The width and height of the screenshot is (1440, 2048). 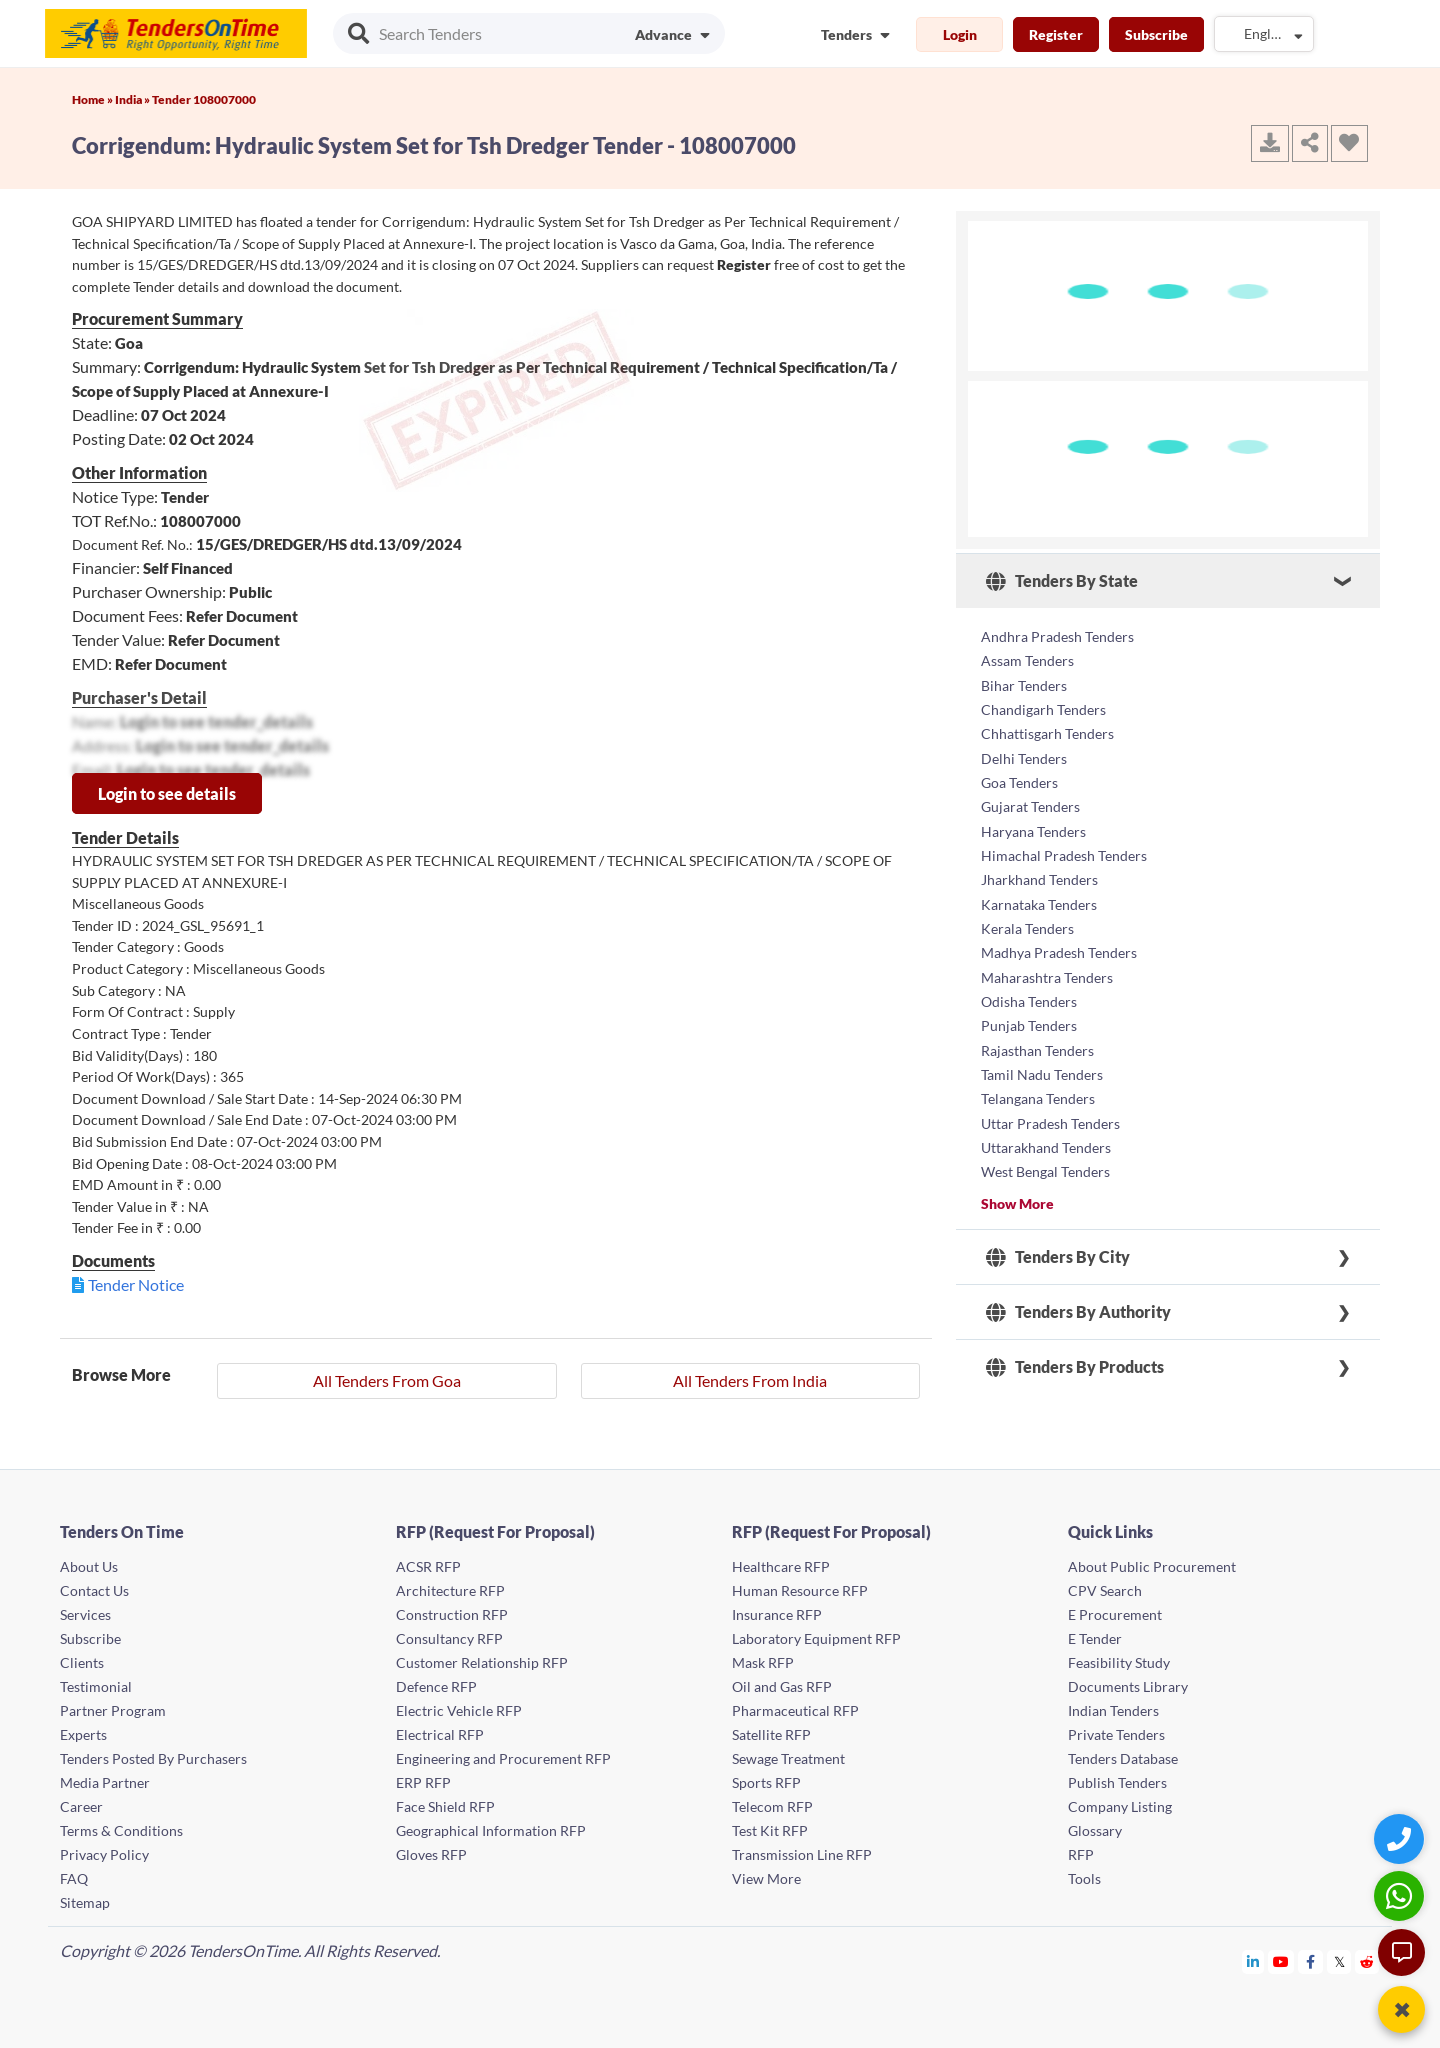 What do you see at coordinates (1057, 636) in the screenshot?
I see `Andhra Pradesh Tenders` at bounding box center [1057, 636].